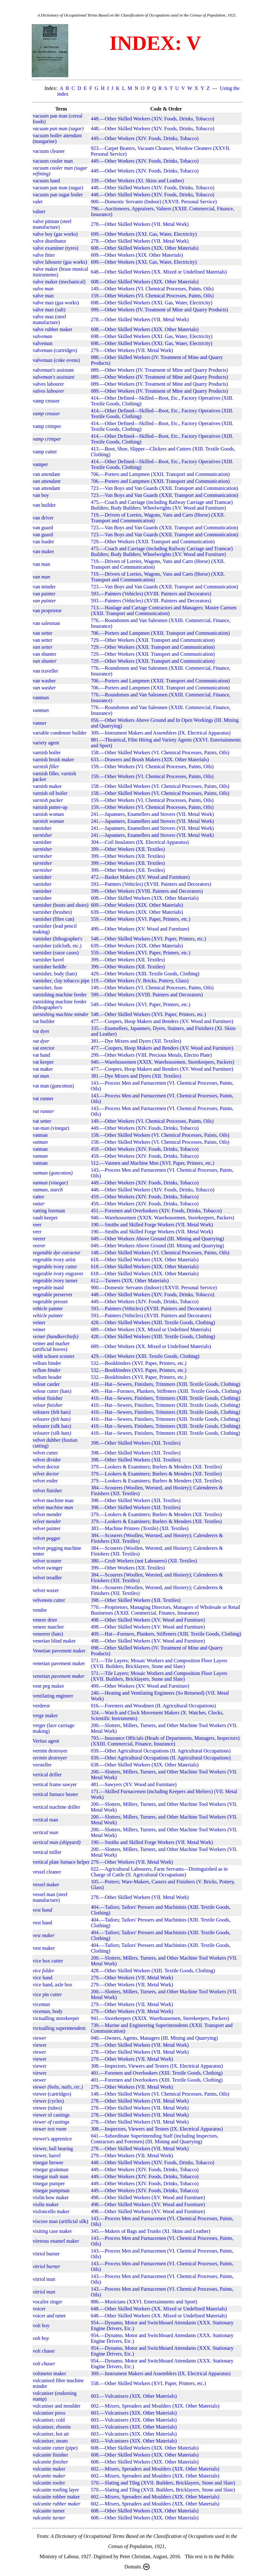  What do you see at coordinates (46, 1538) in the screenshot?
I see `velvet pegger` at bounding box center [46, 1538].